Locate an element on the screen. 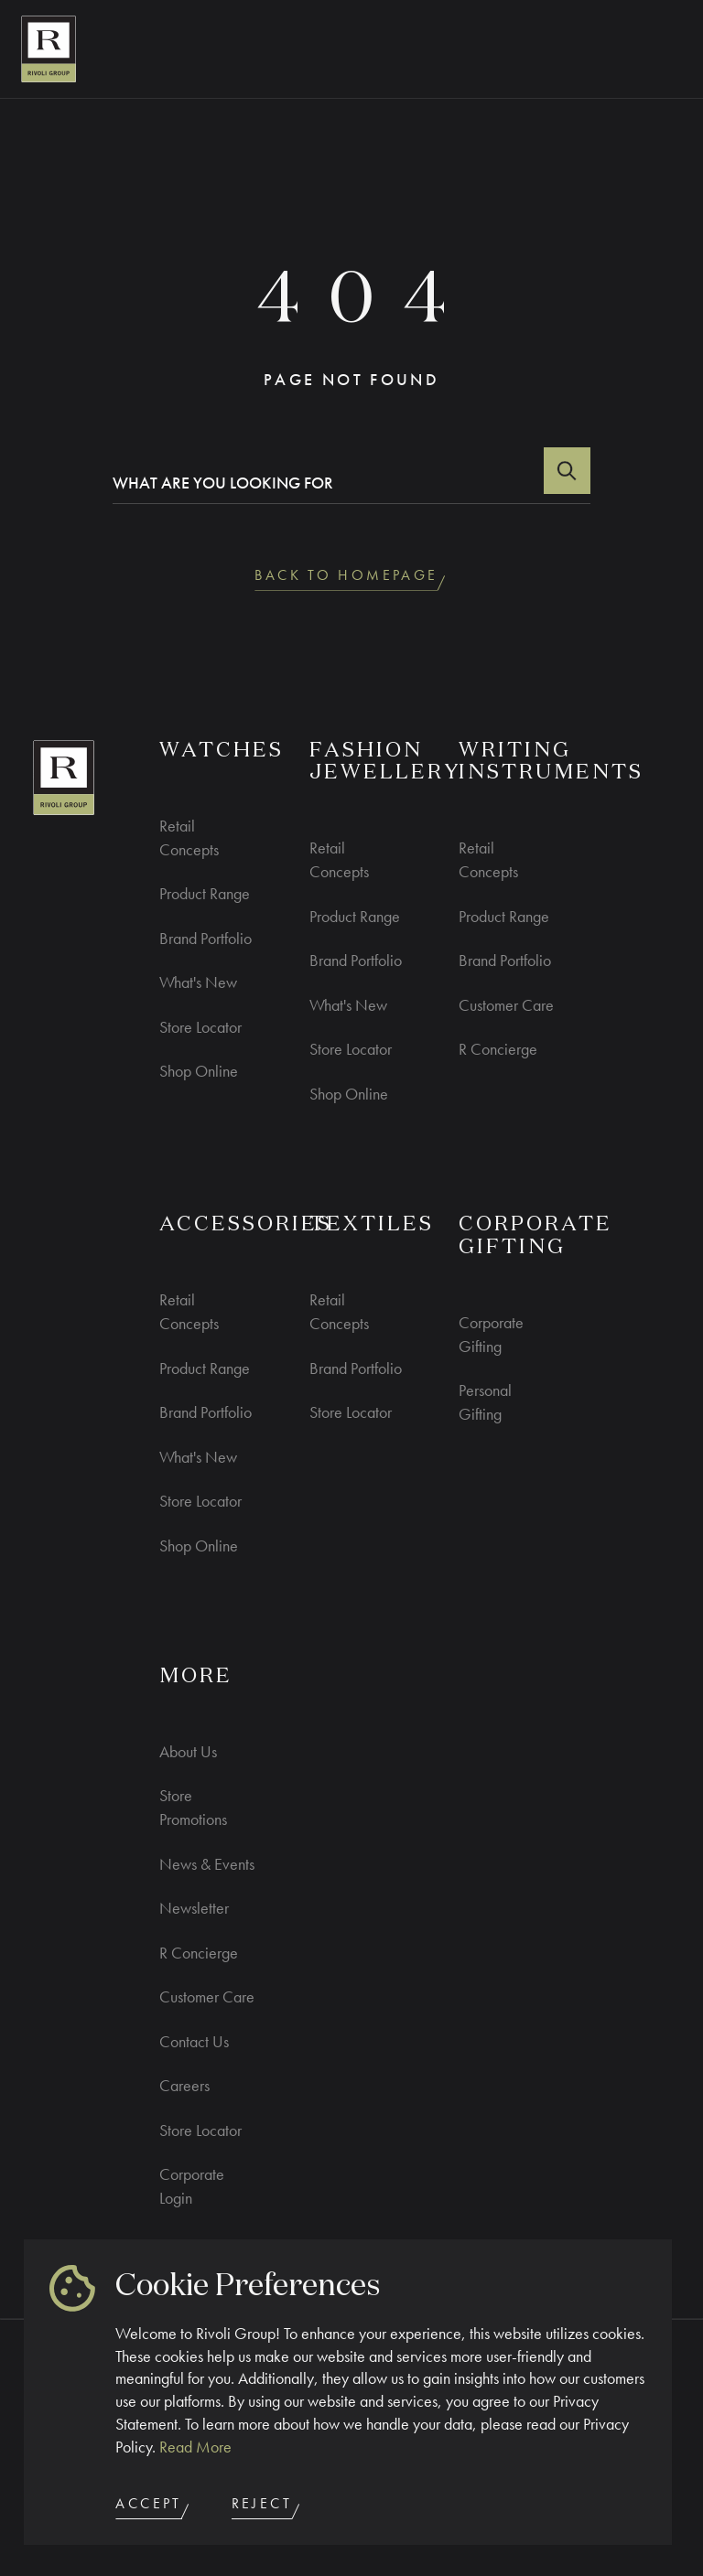 The height and width of the screenshot is (2576, 703). Store Promotions is located at coordinates (193, 1807).